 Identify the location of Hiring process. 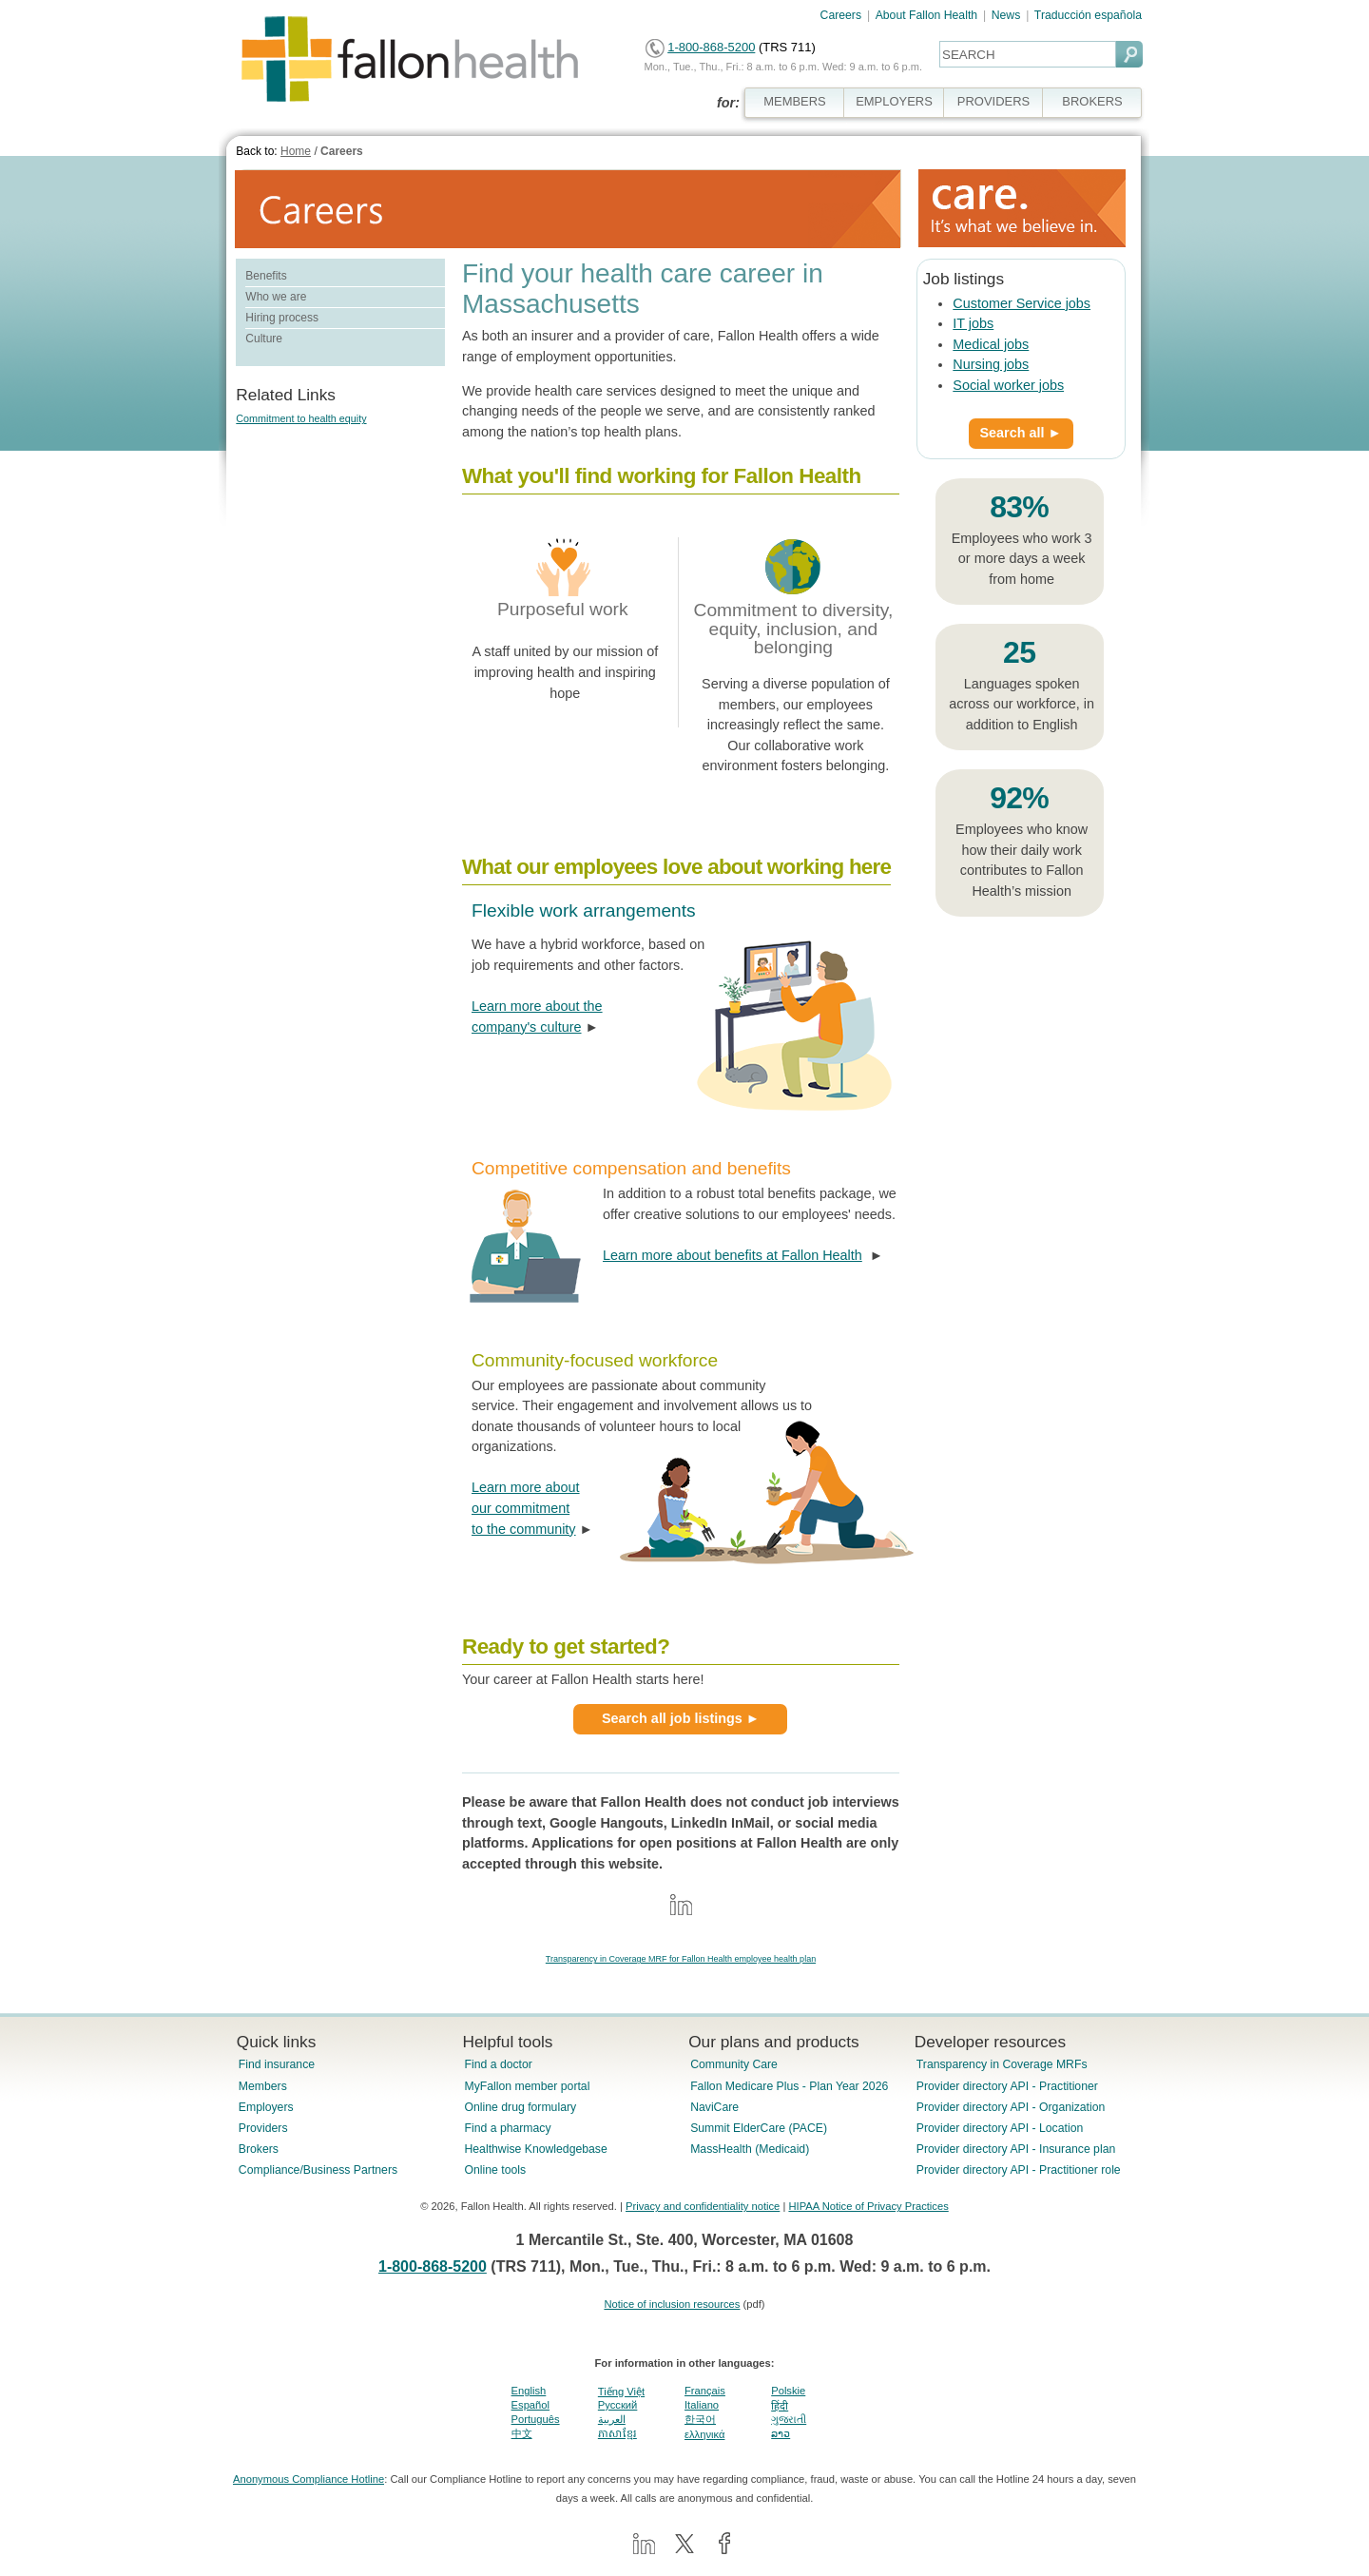
(281, 317).